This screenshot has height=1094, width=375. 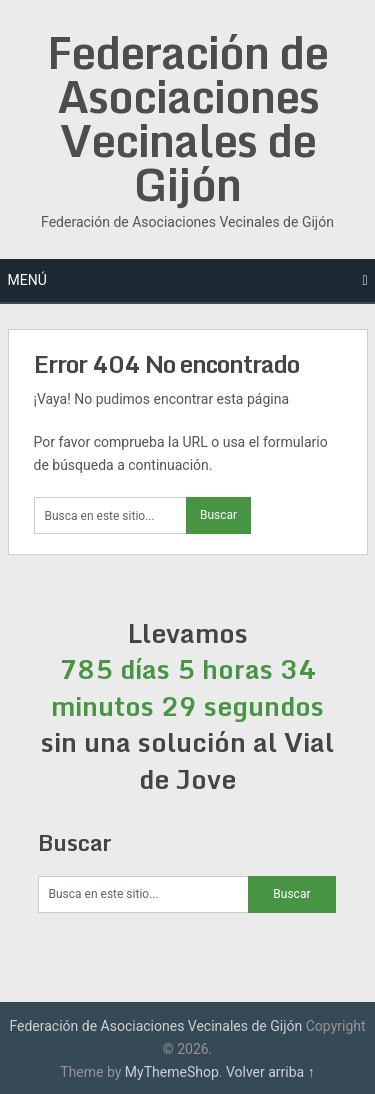 I want to click on Volver arriba ↑, so click(x=270, y=1072).